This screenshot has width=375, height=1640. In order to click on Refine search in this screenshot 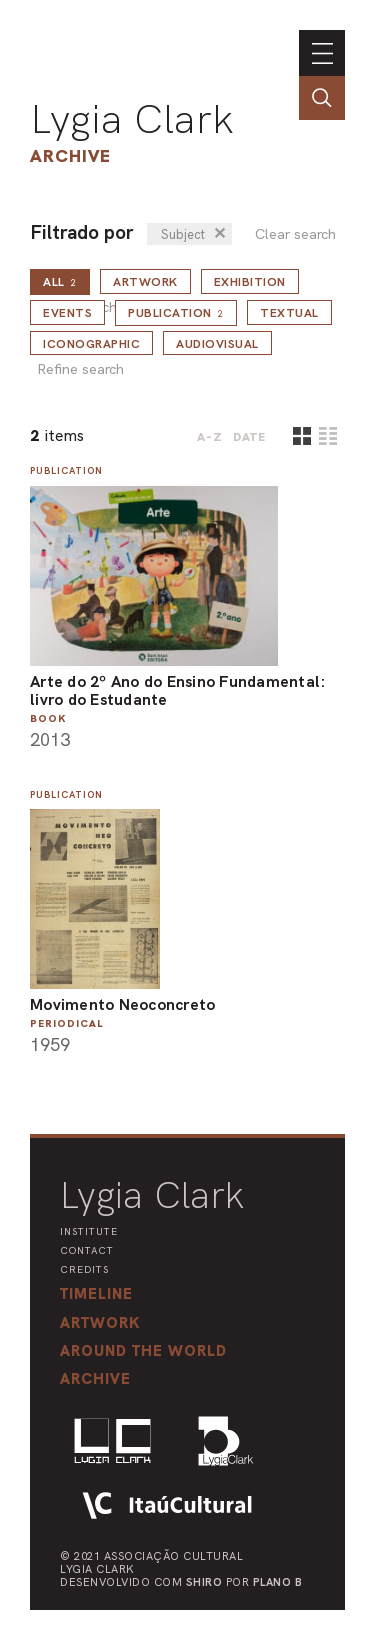, I will do `click(80, 369)`.